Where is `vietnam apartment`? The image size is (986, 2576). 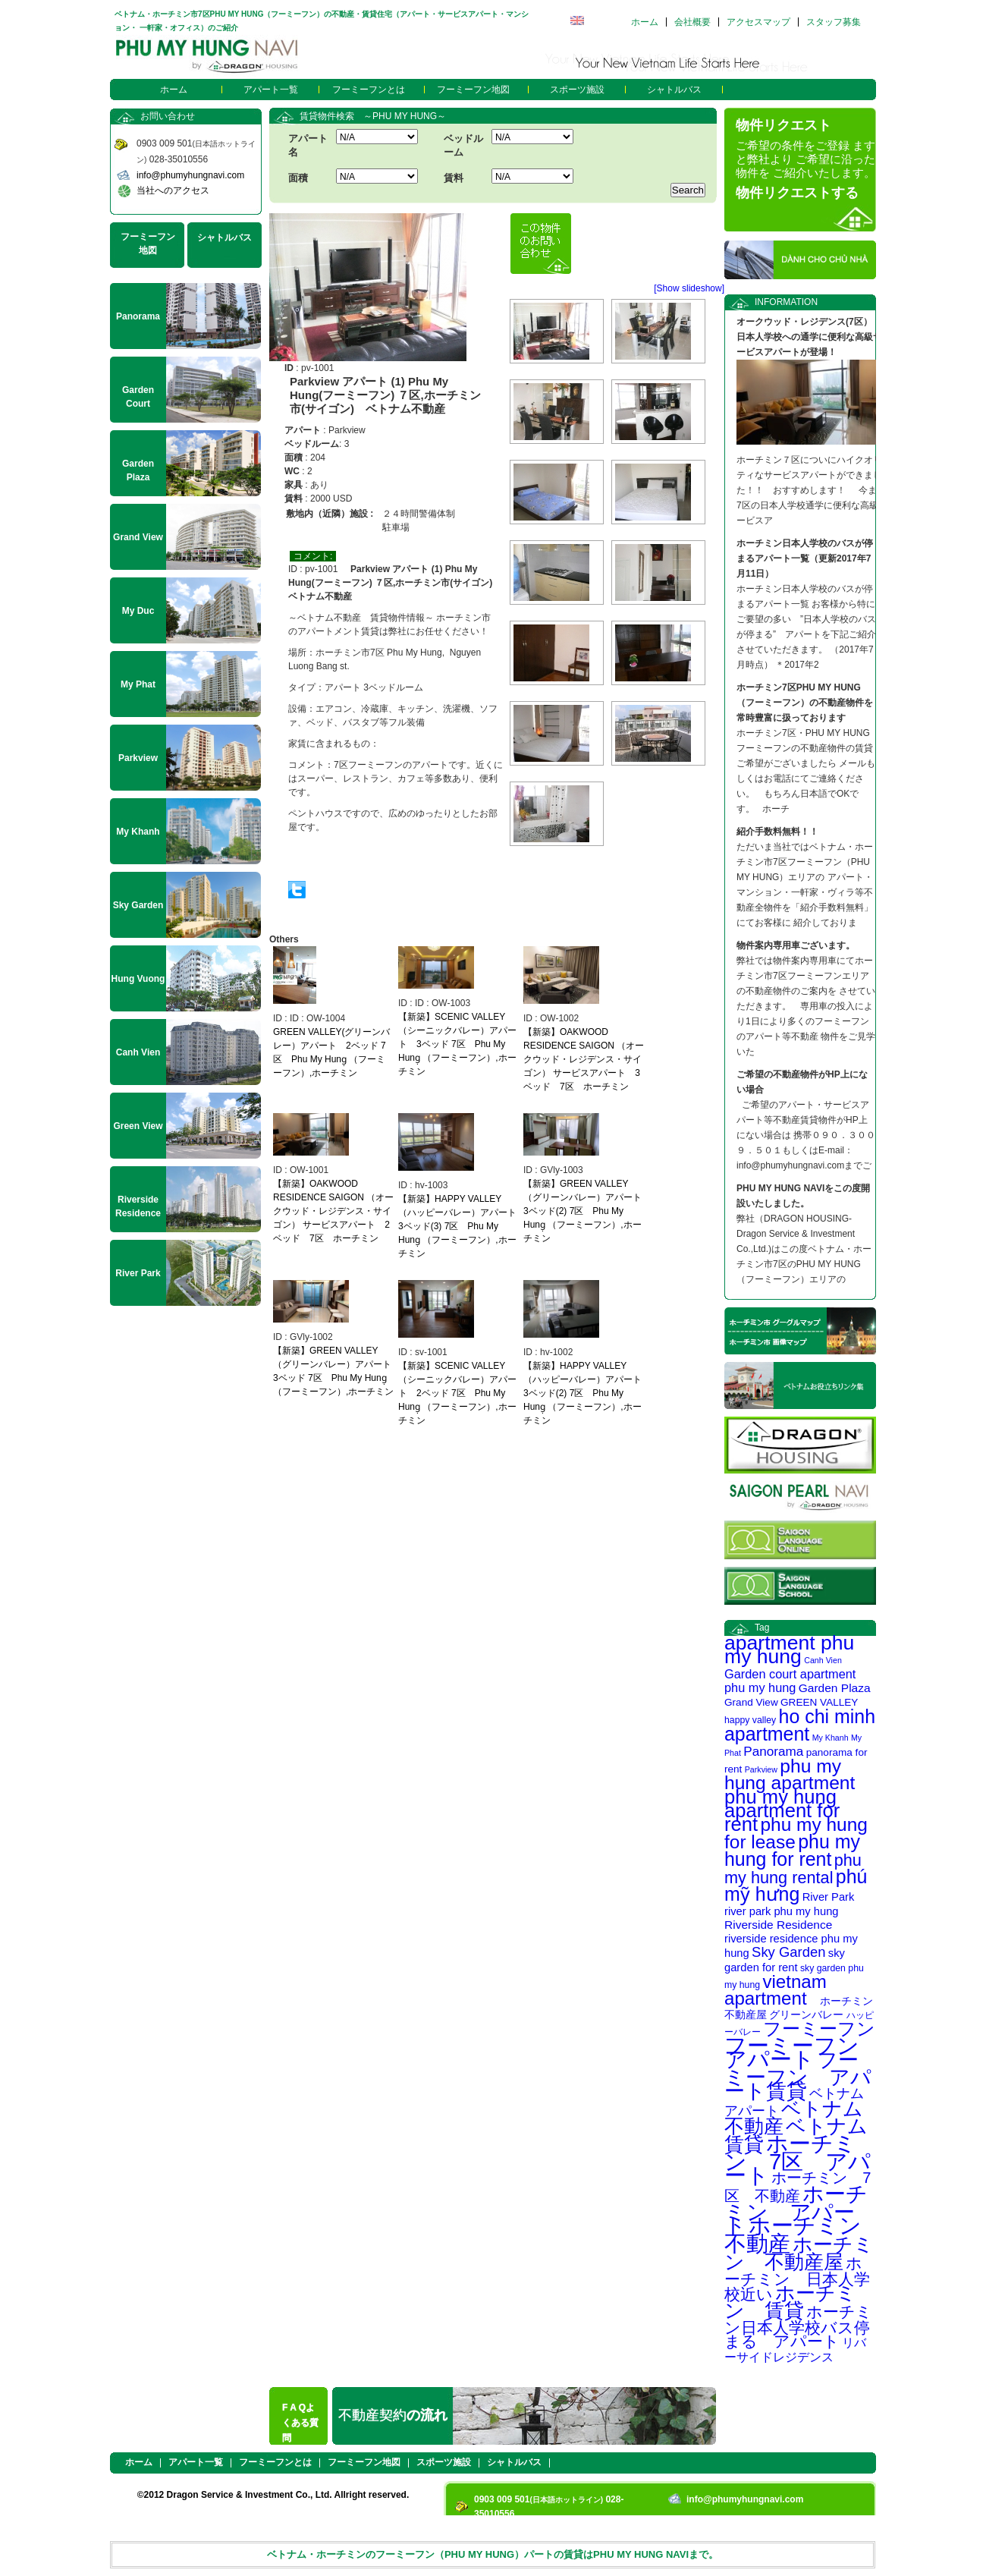 vietnam apartment is located at coordinates (775, 1989).